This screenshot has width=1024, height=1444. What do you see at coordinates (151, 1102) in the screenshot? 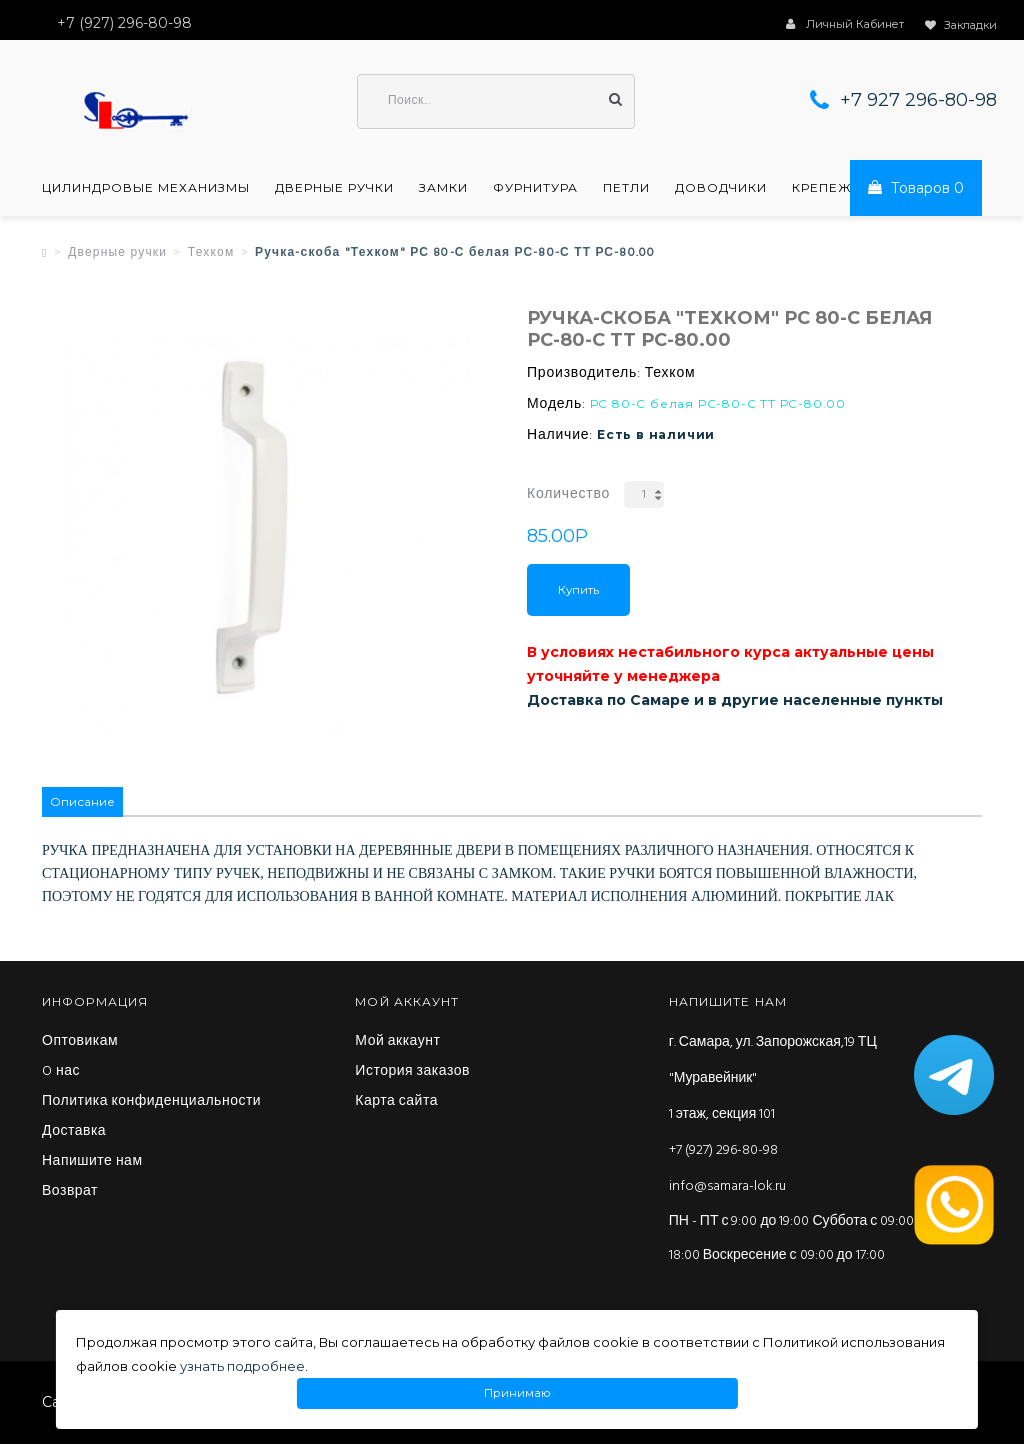
I see `Политика конфиденциальности` at bounding box center [151, 1102].